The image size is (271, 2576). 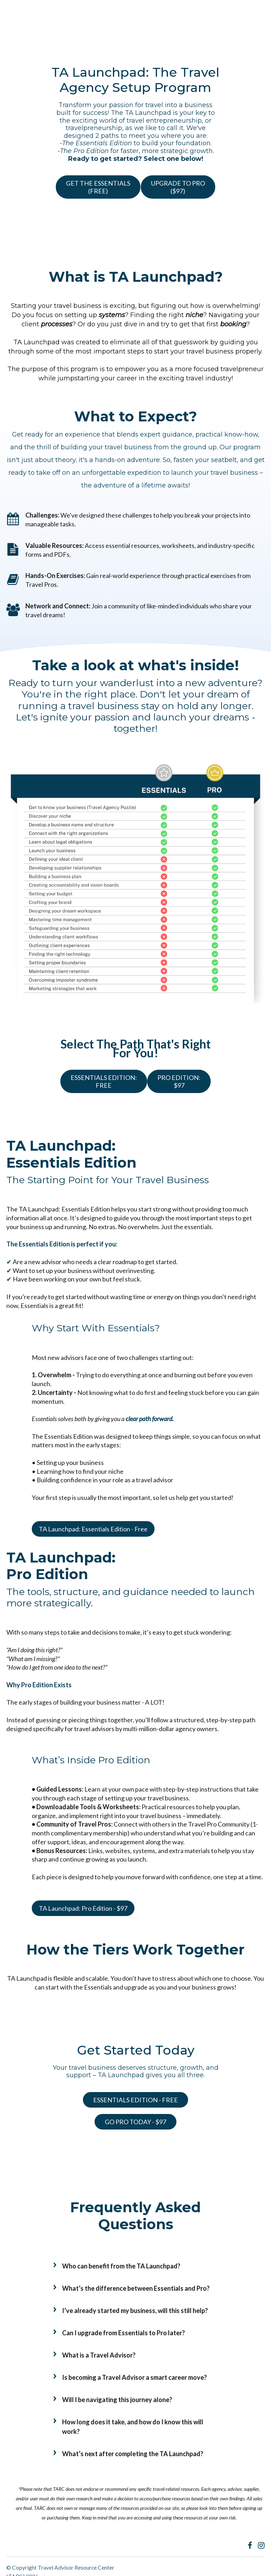 I want to click on ESSENTIALS EDITION - FREE, so click(x=132, y=2101).